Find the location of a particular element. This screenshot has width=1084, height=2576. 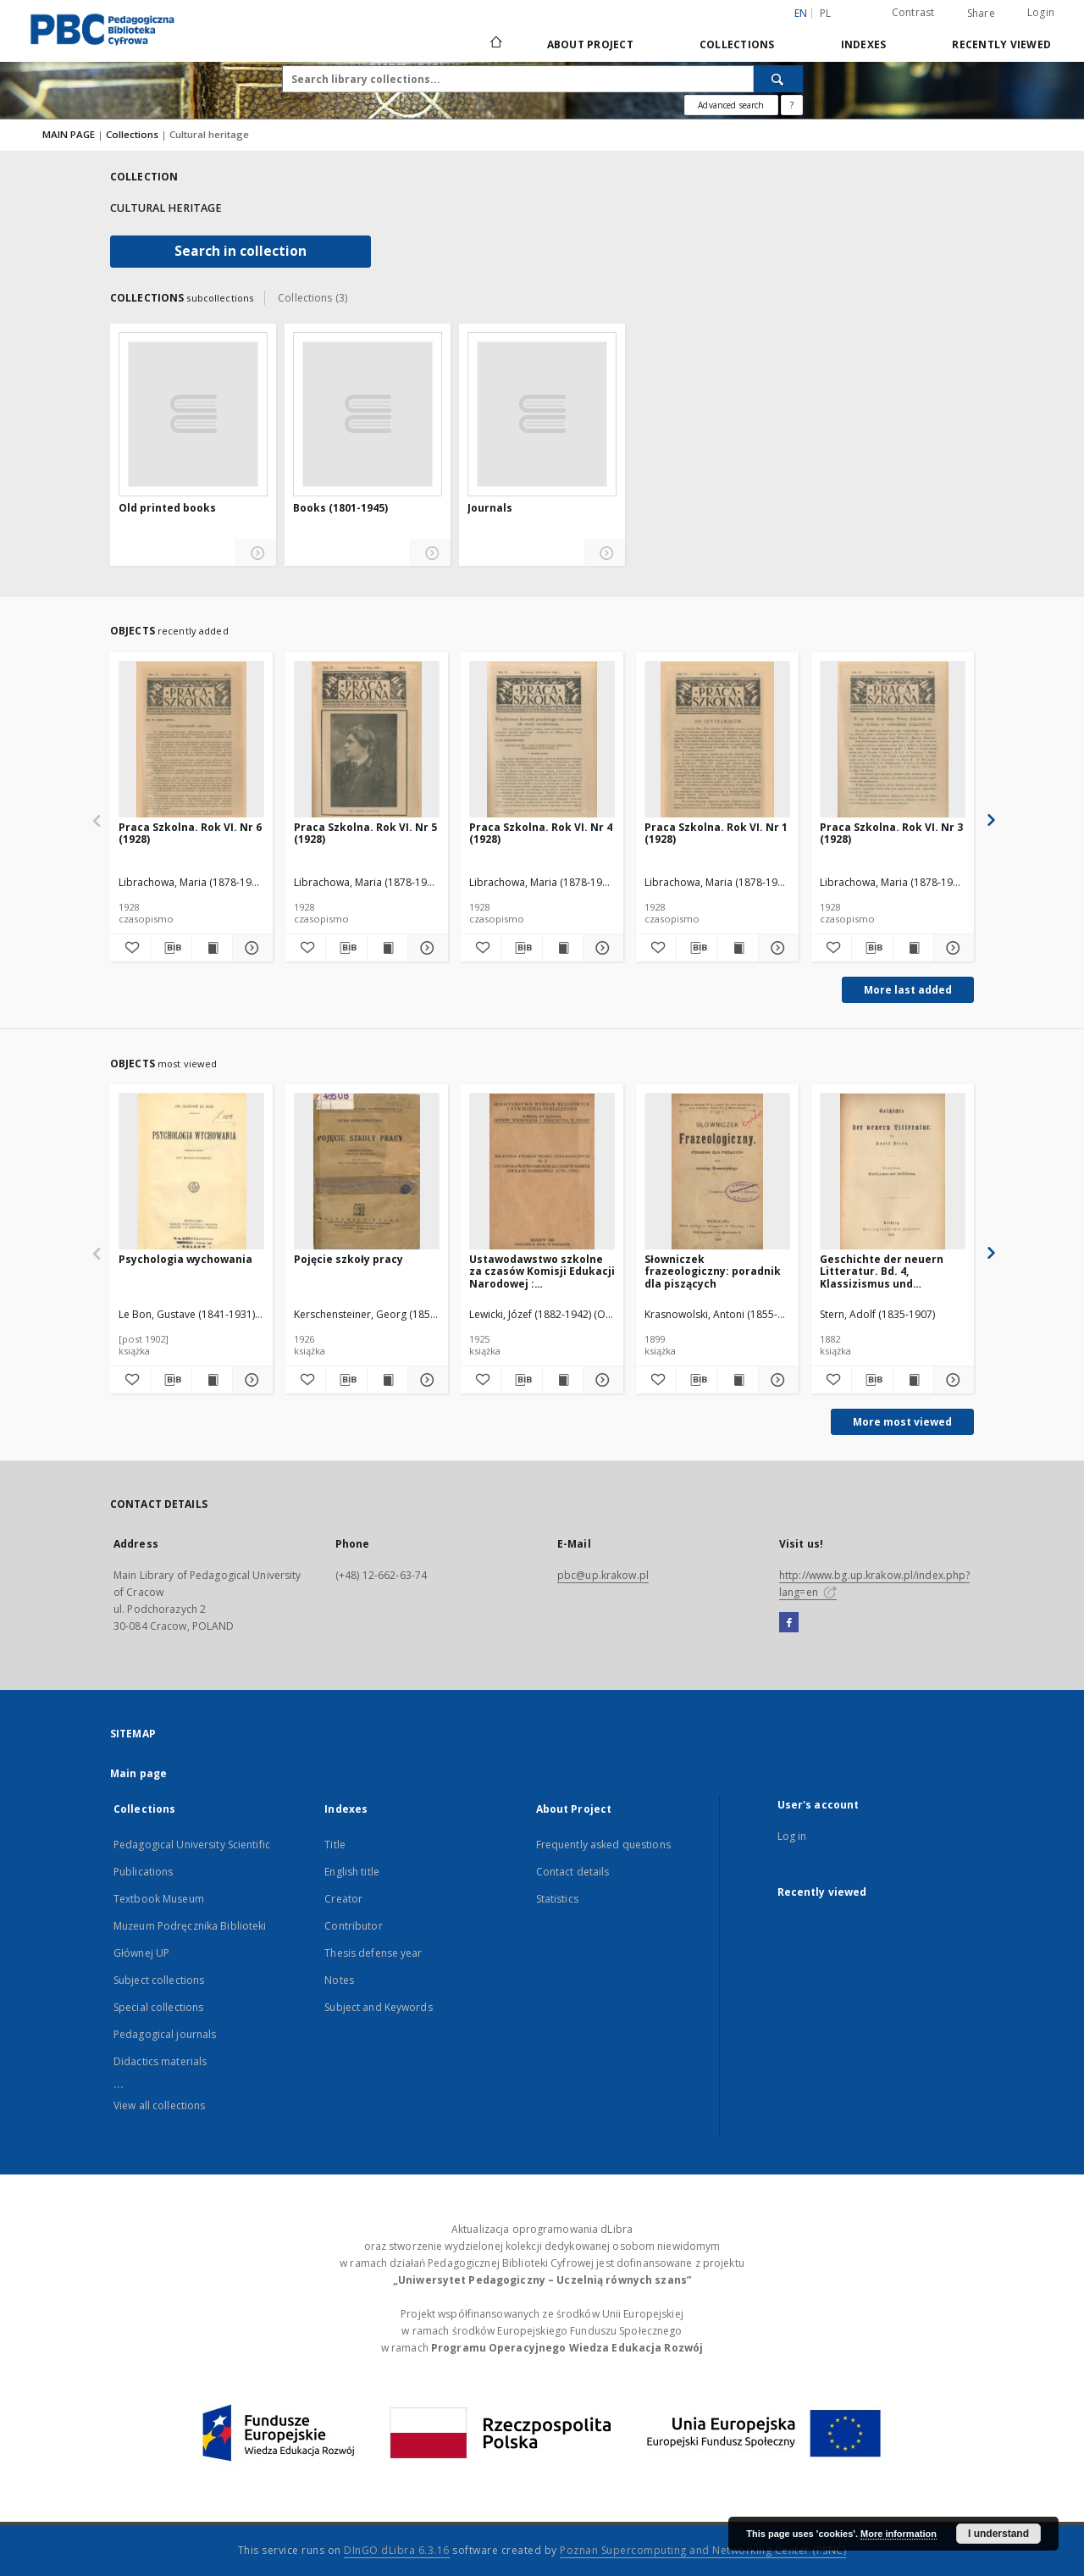

Subject collections is located at coordinates (158, 1980).